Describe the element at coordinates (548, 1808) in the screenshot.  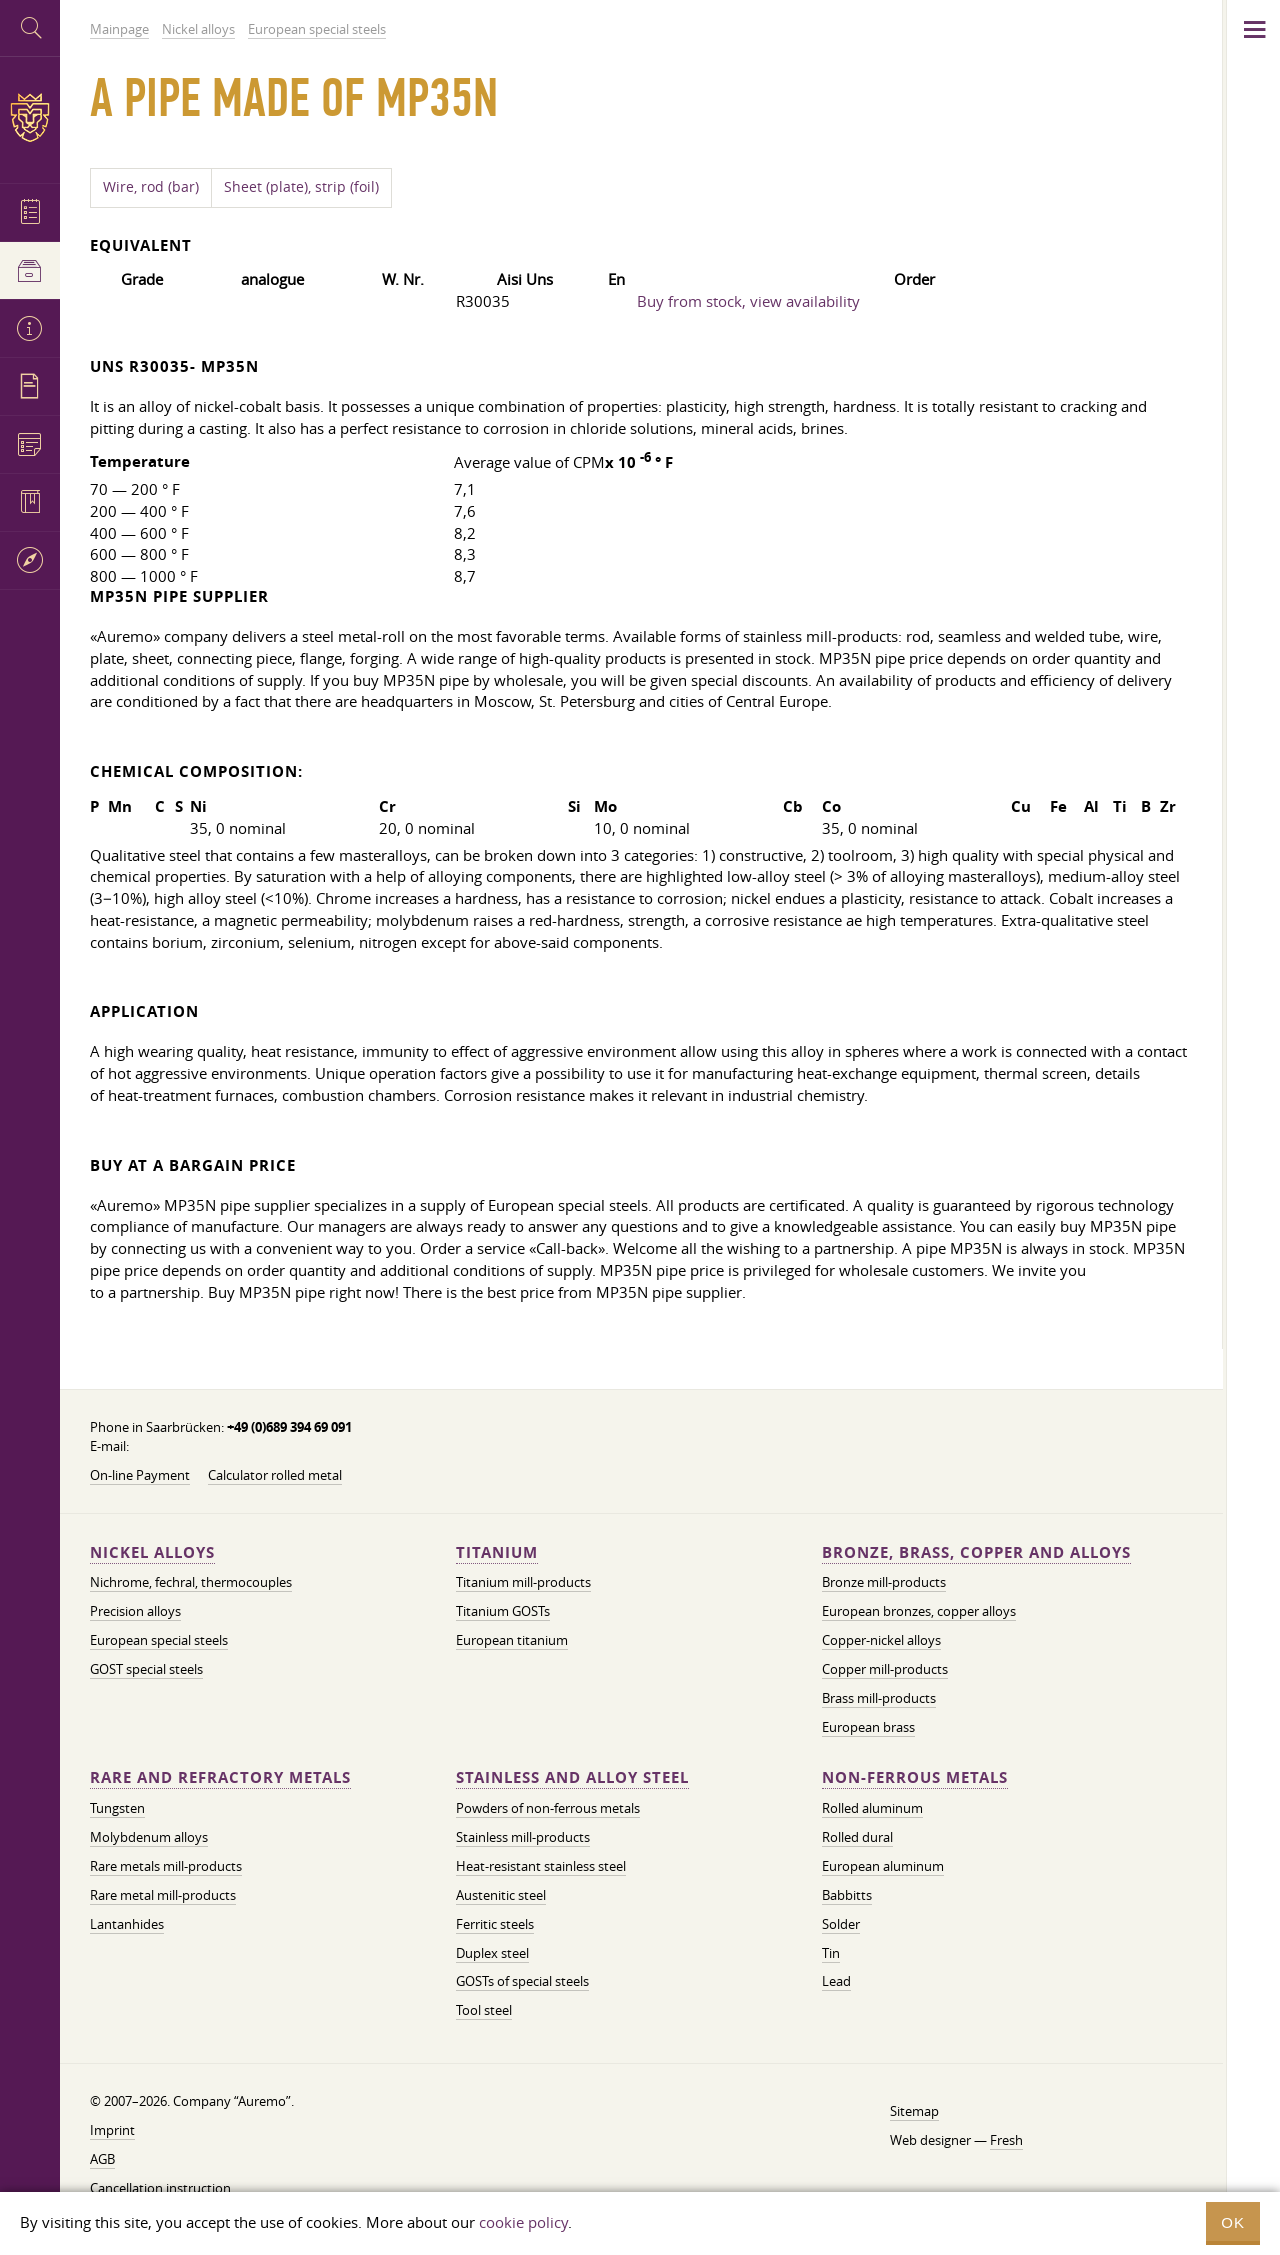
I see `Powders of non-ferrous metals` at that location.